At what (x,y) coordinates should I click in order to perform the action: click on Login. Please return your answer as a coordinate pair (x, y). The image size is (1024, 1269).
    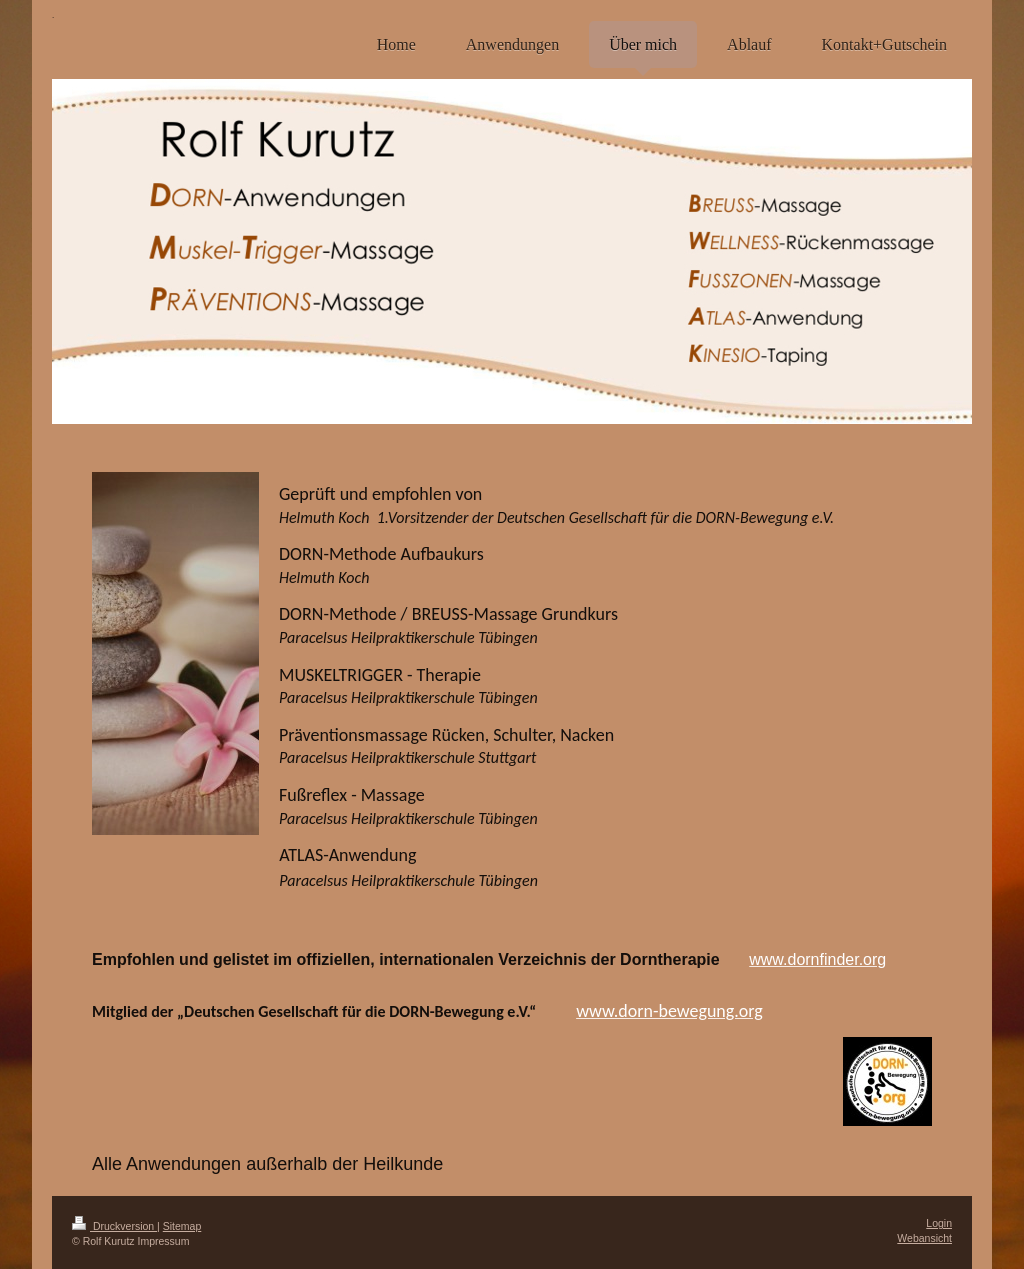
    Looking at the image, I should click on (939, 1223).